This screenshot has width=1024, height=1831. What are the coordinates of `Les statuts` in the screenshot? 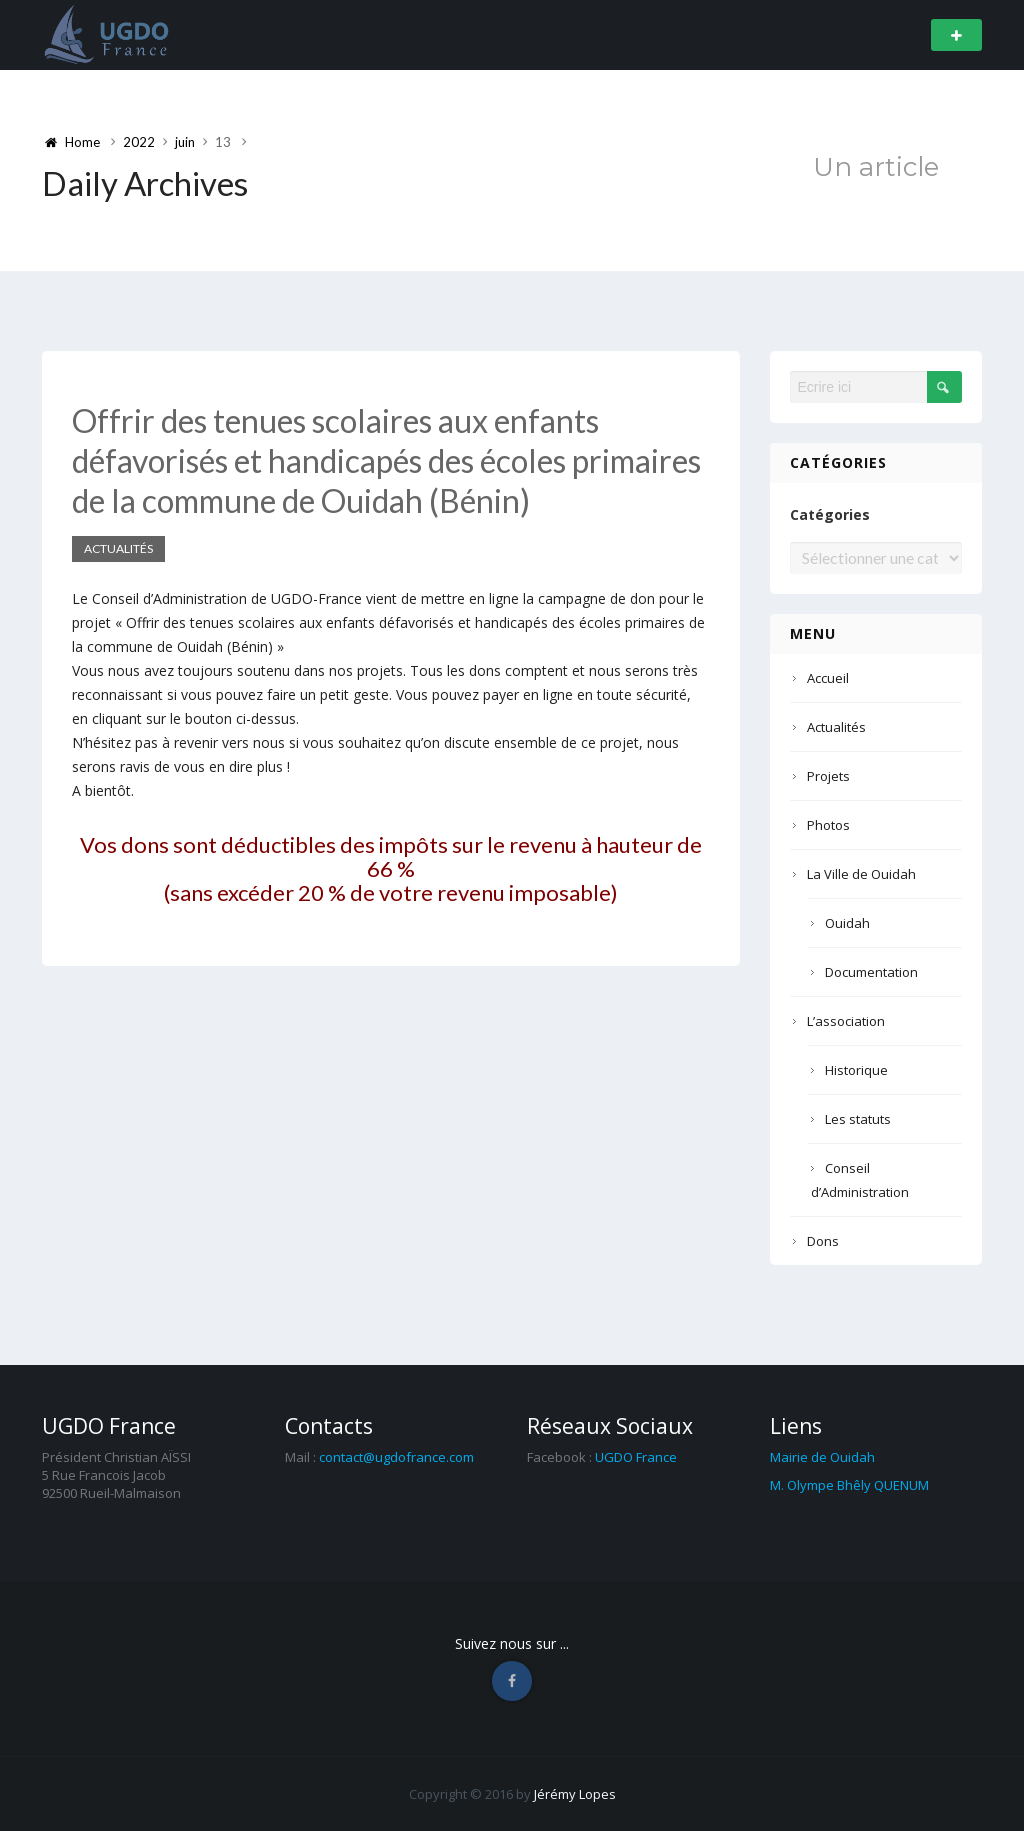 It's located at (858, 1119).